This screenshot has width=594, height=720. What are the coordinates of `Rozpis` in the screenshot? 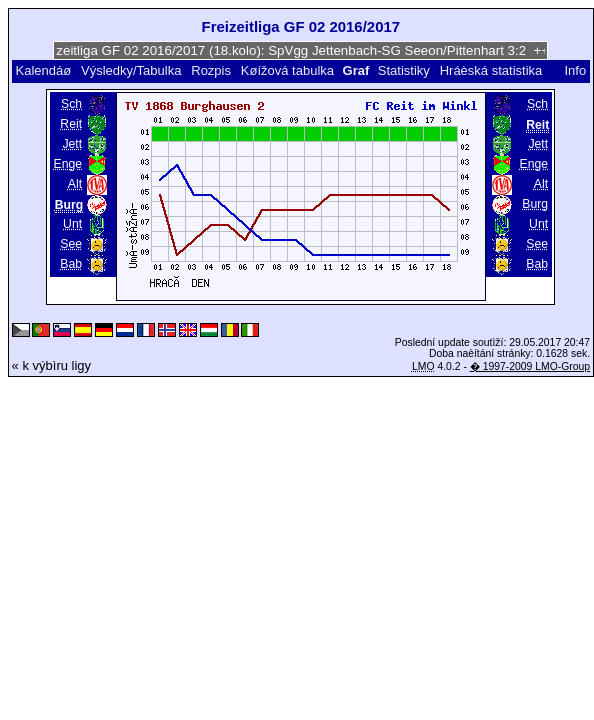 It's located at (211, 70).